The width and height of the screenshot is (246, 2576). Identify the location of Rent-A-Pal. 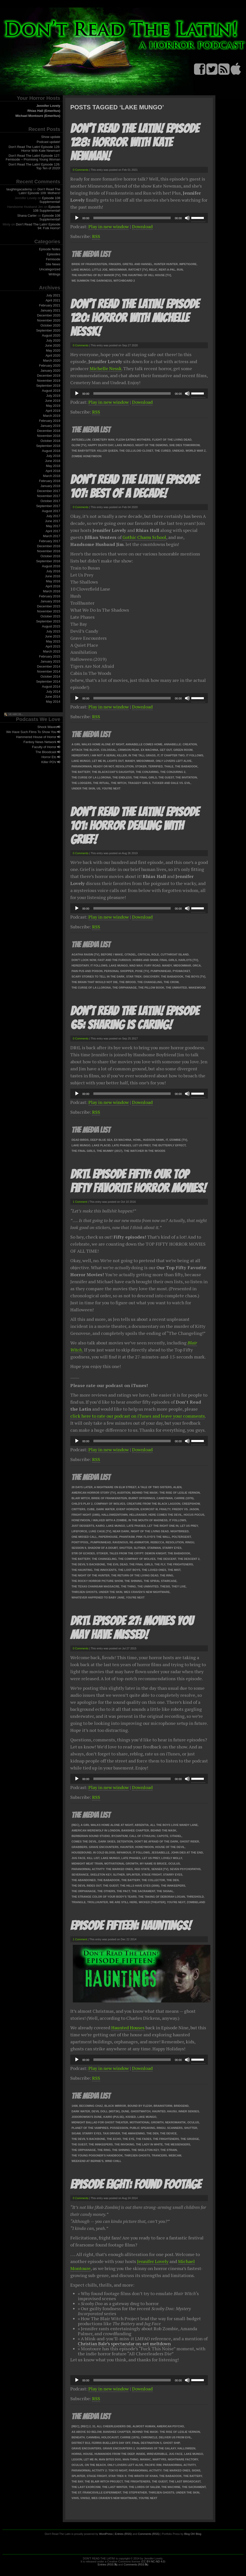
(167, 269).